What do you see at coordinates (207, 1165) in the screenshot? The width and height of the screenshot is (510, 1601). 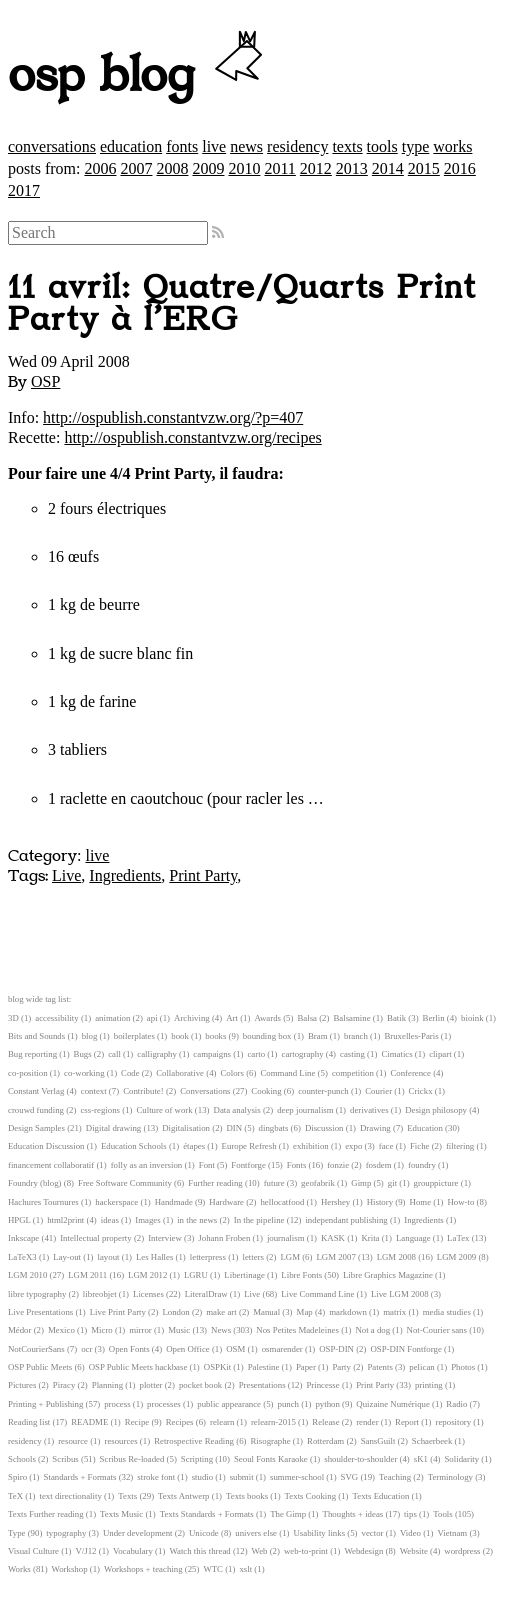 I see `Font` at bounding box center [207, 1165].